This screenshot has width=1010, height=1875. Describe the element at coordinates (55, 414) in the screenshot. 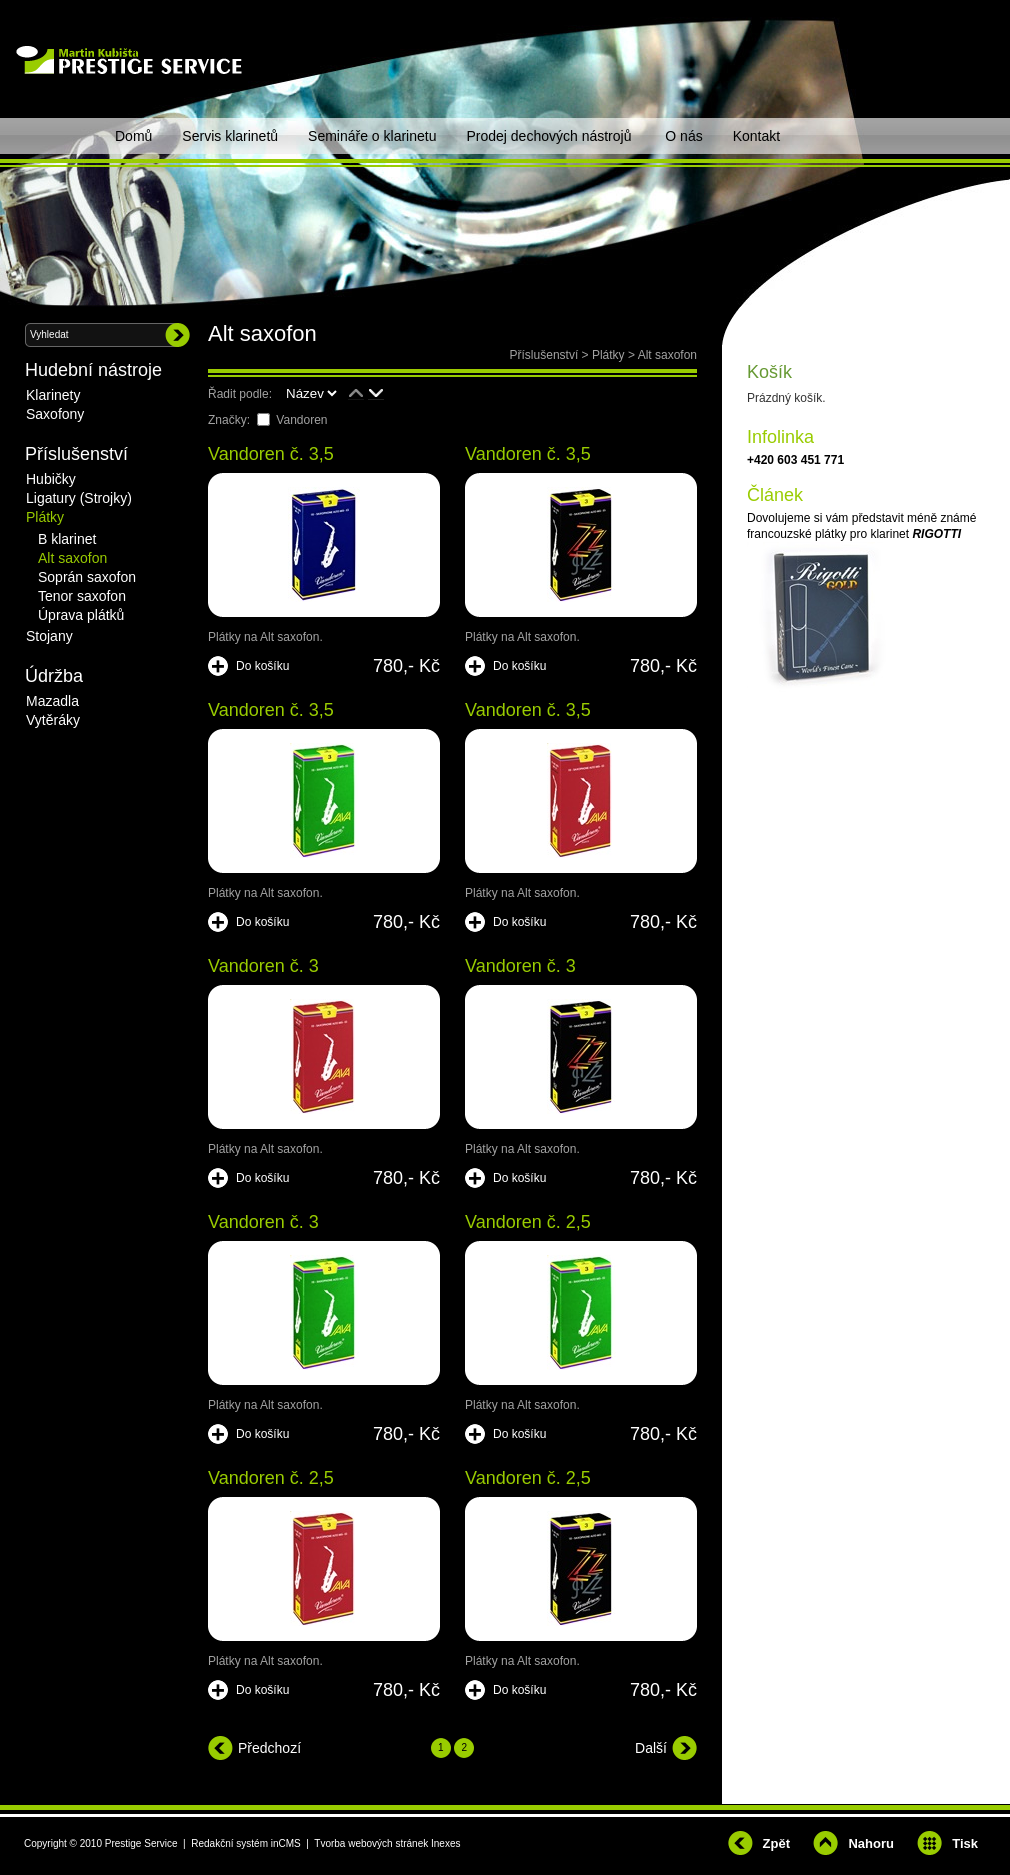

I see `Saxofony` at that location.